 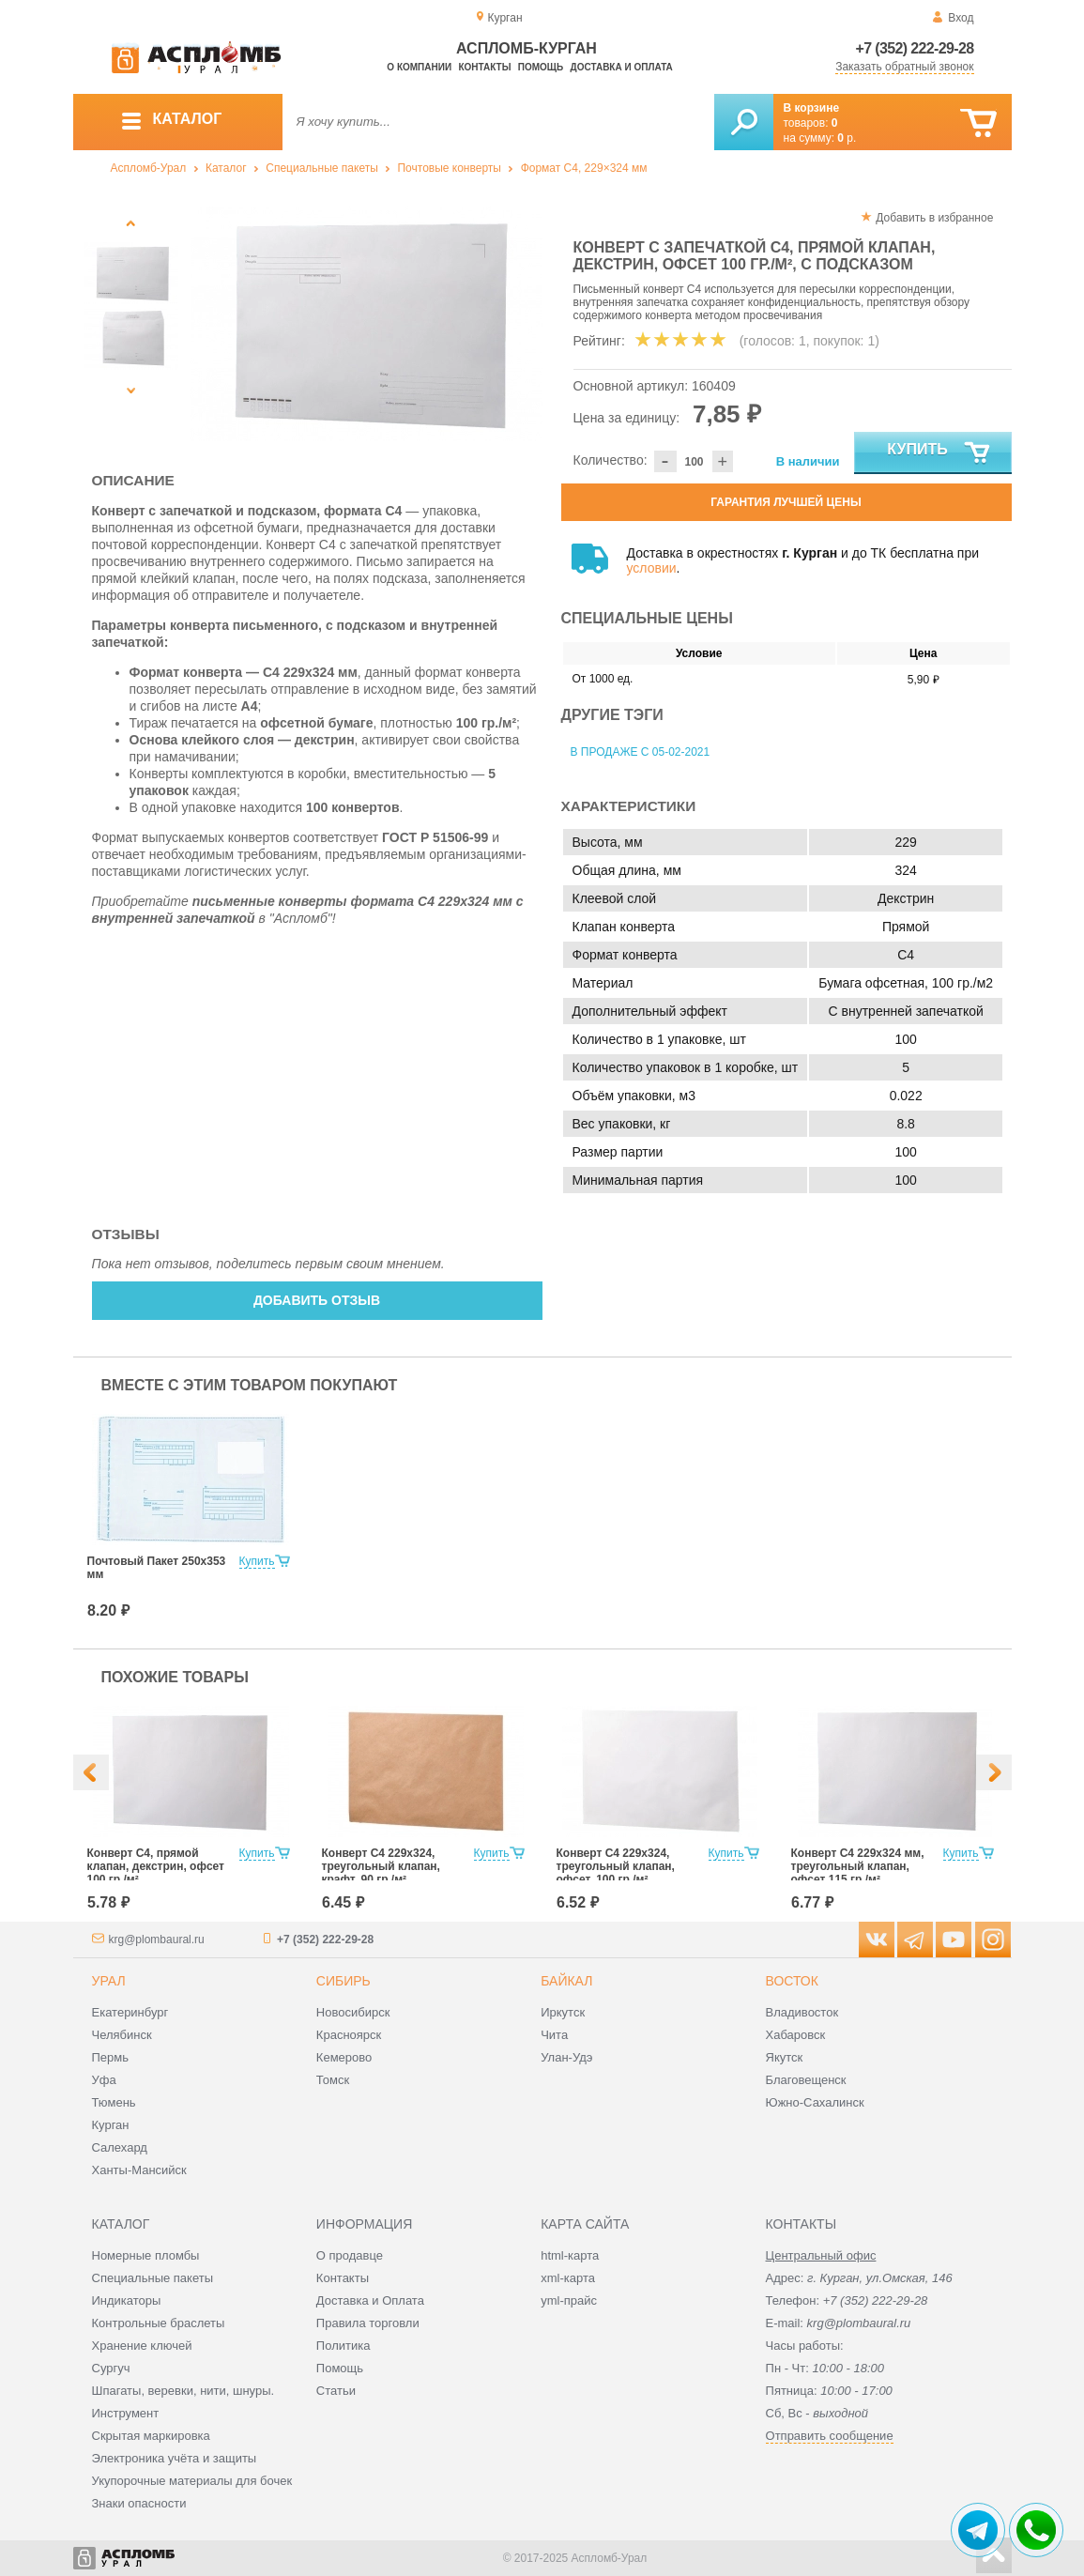 I want to click on Инструмент, so click(x=126, y=2413).